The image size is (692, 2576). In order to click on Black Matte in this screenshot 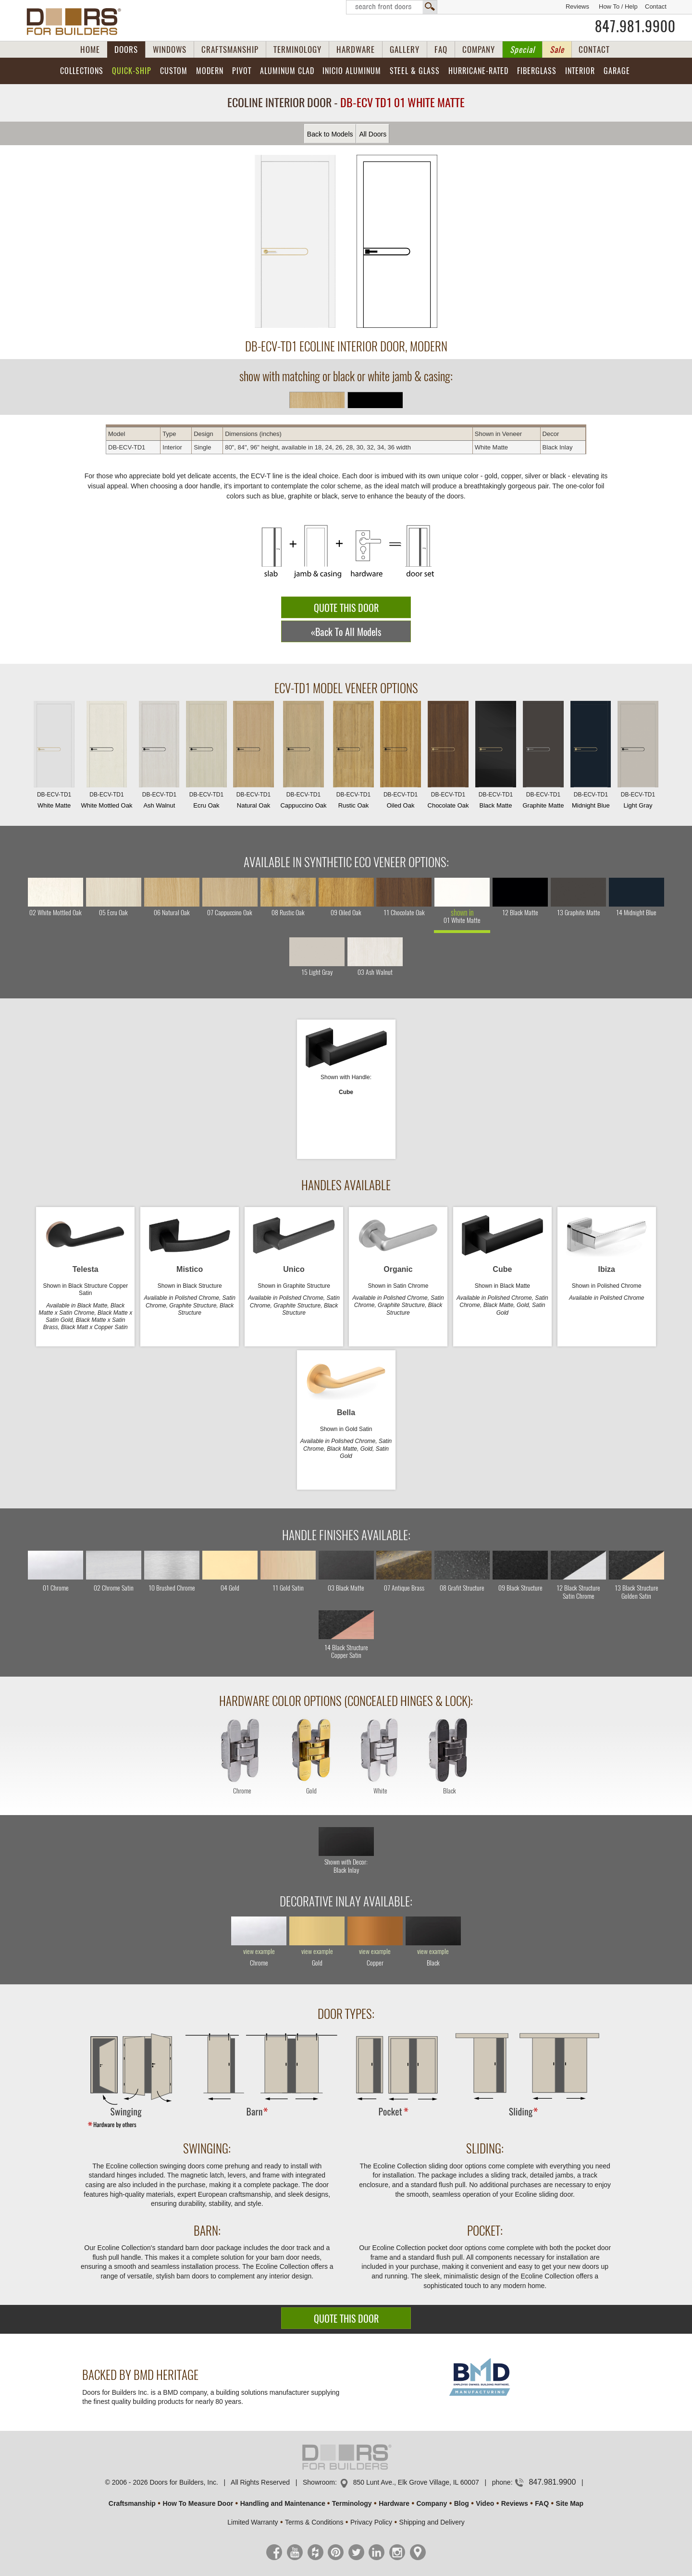, I will do `click(495, 757)`.